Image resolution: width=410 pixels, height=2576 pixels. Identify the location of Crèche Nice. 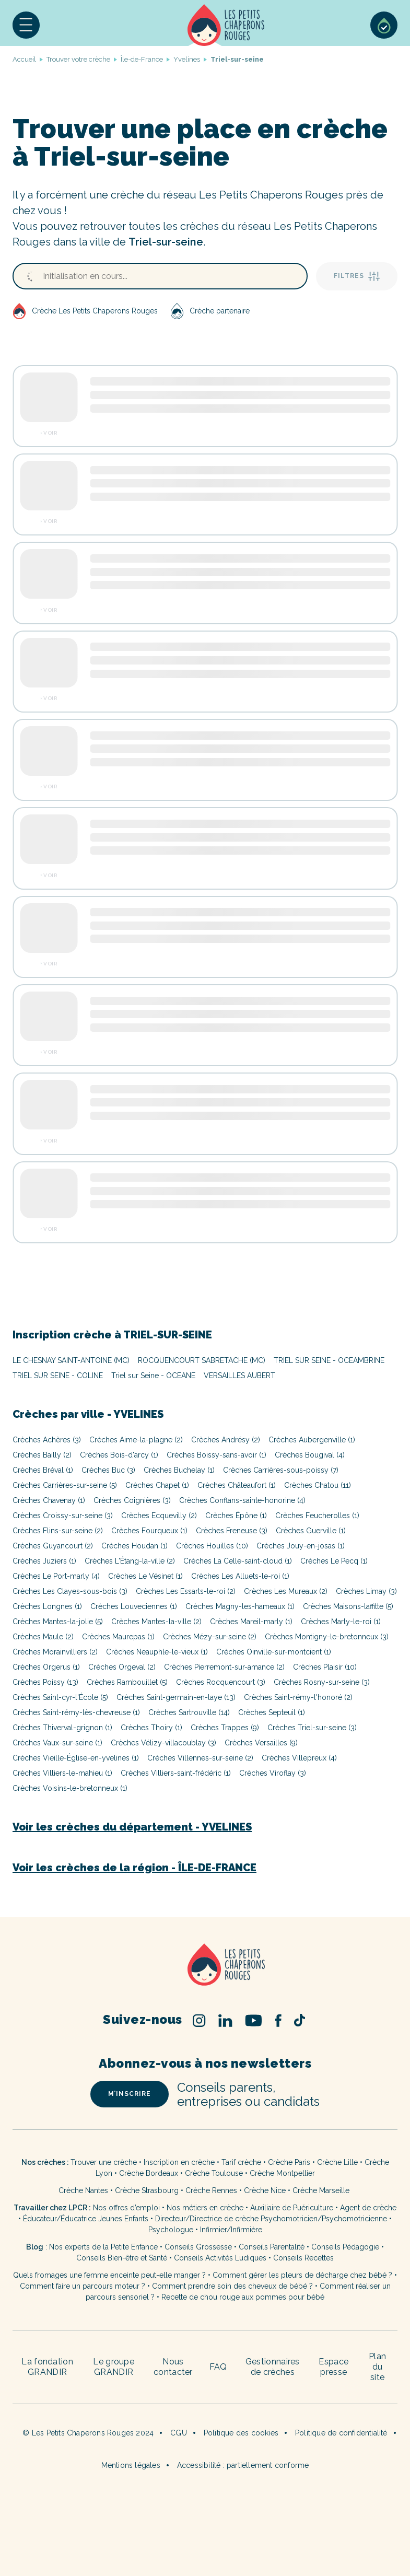
(265, 2190).